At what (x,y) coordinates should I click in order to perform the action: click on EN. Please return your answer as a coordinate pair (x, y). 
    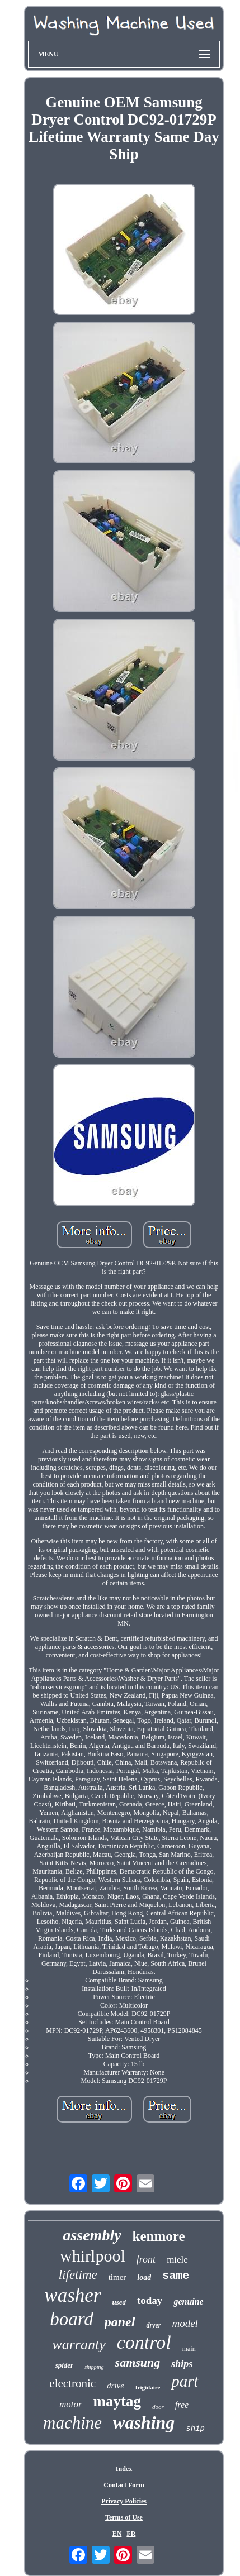
    Looking at the image, I should click on (117, 2533).